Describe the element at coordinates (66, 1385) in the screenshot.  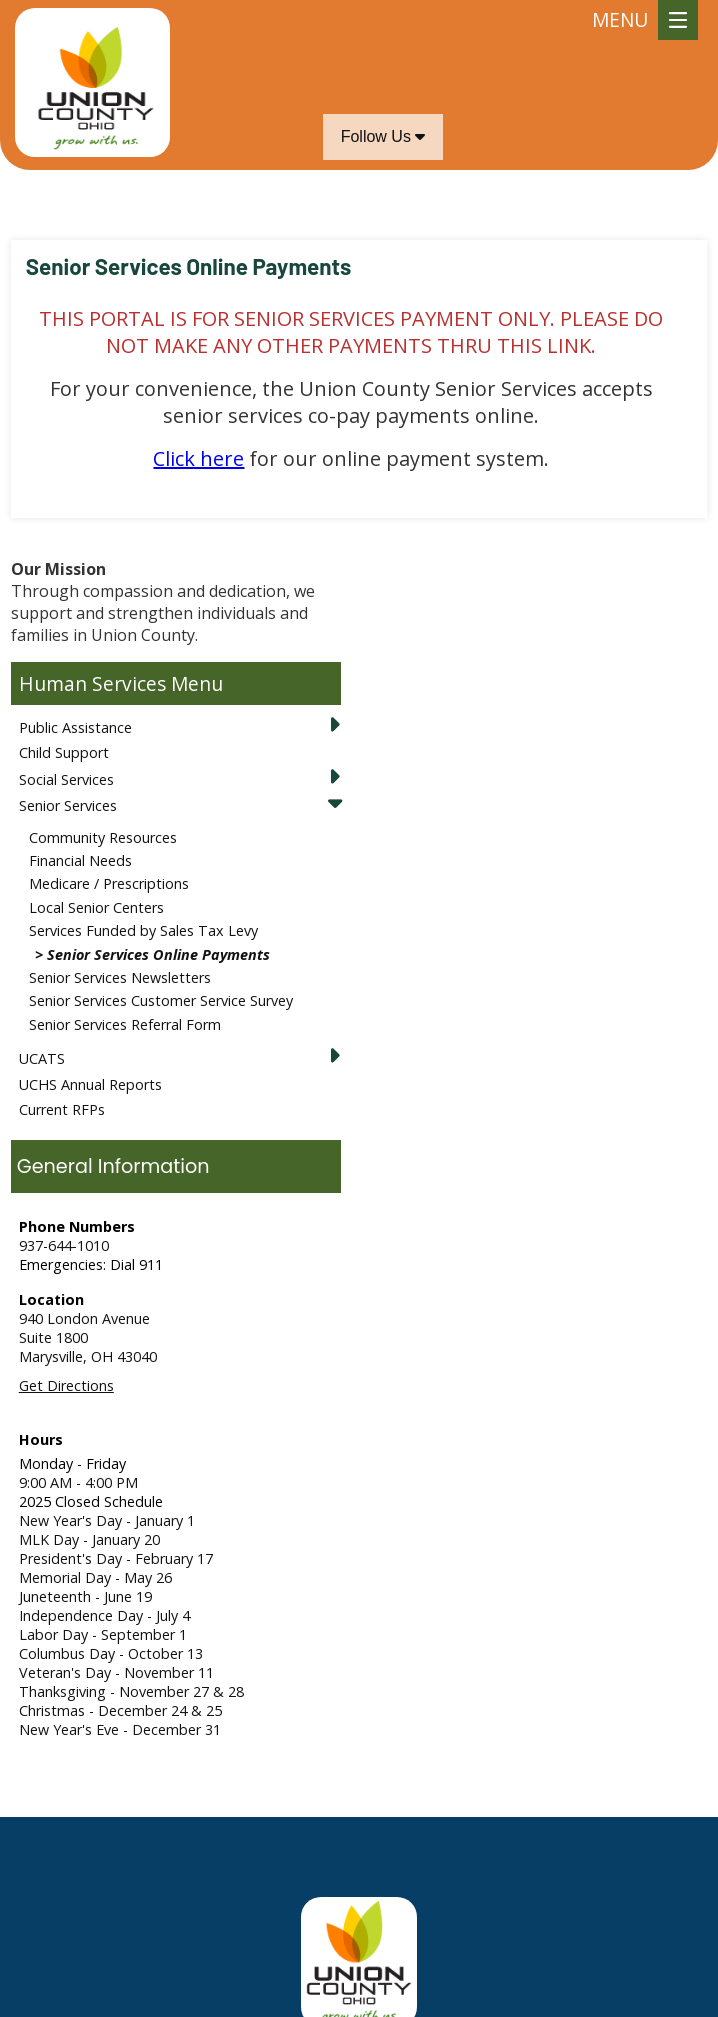
I see `Get Directions` at that location.